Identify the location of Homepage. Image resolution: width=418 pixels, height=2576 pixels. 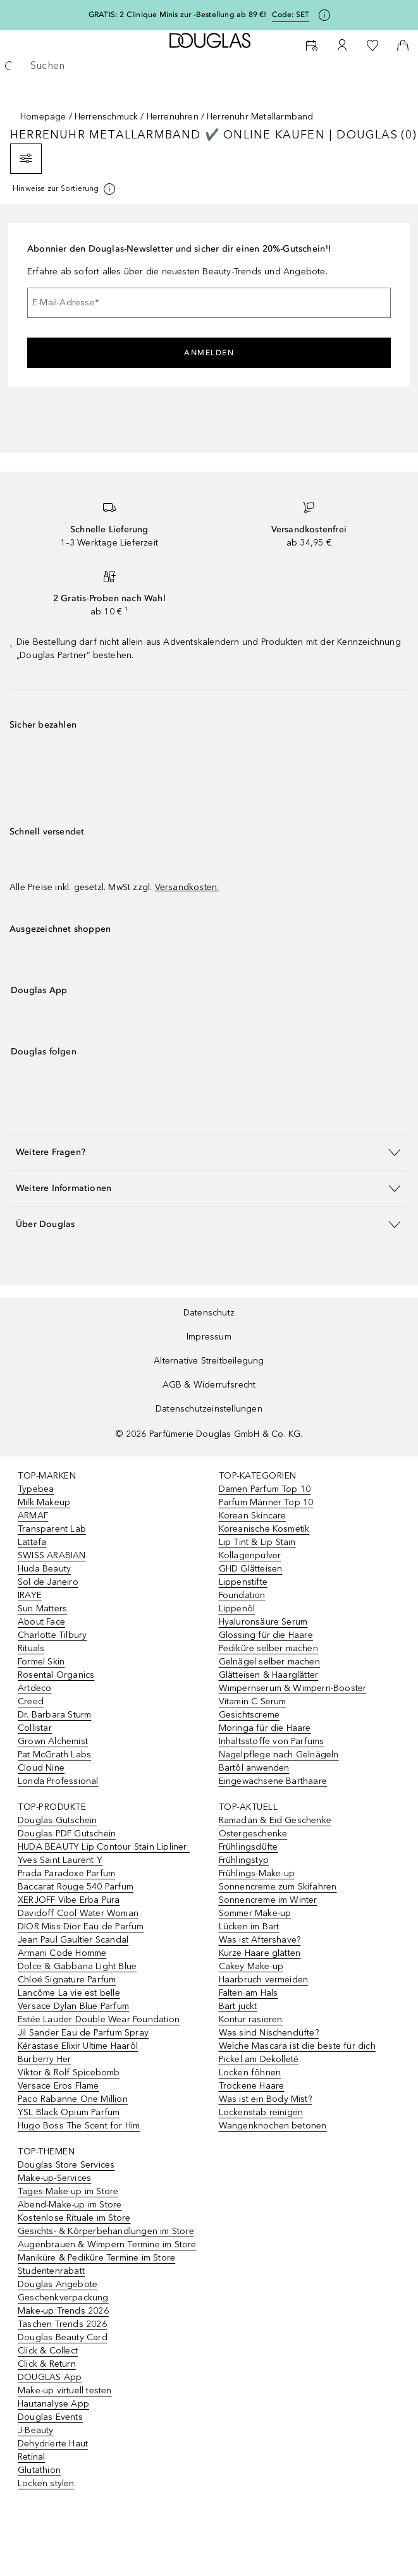
(43, 116).